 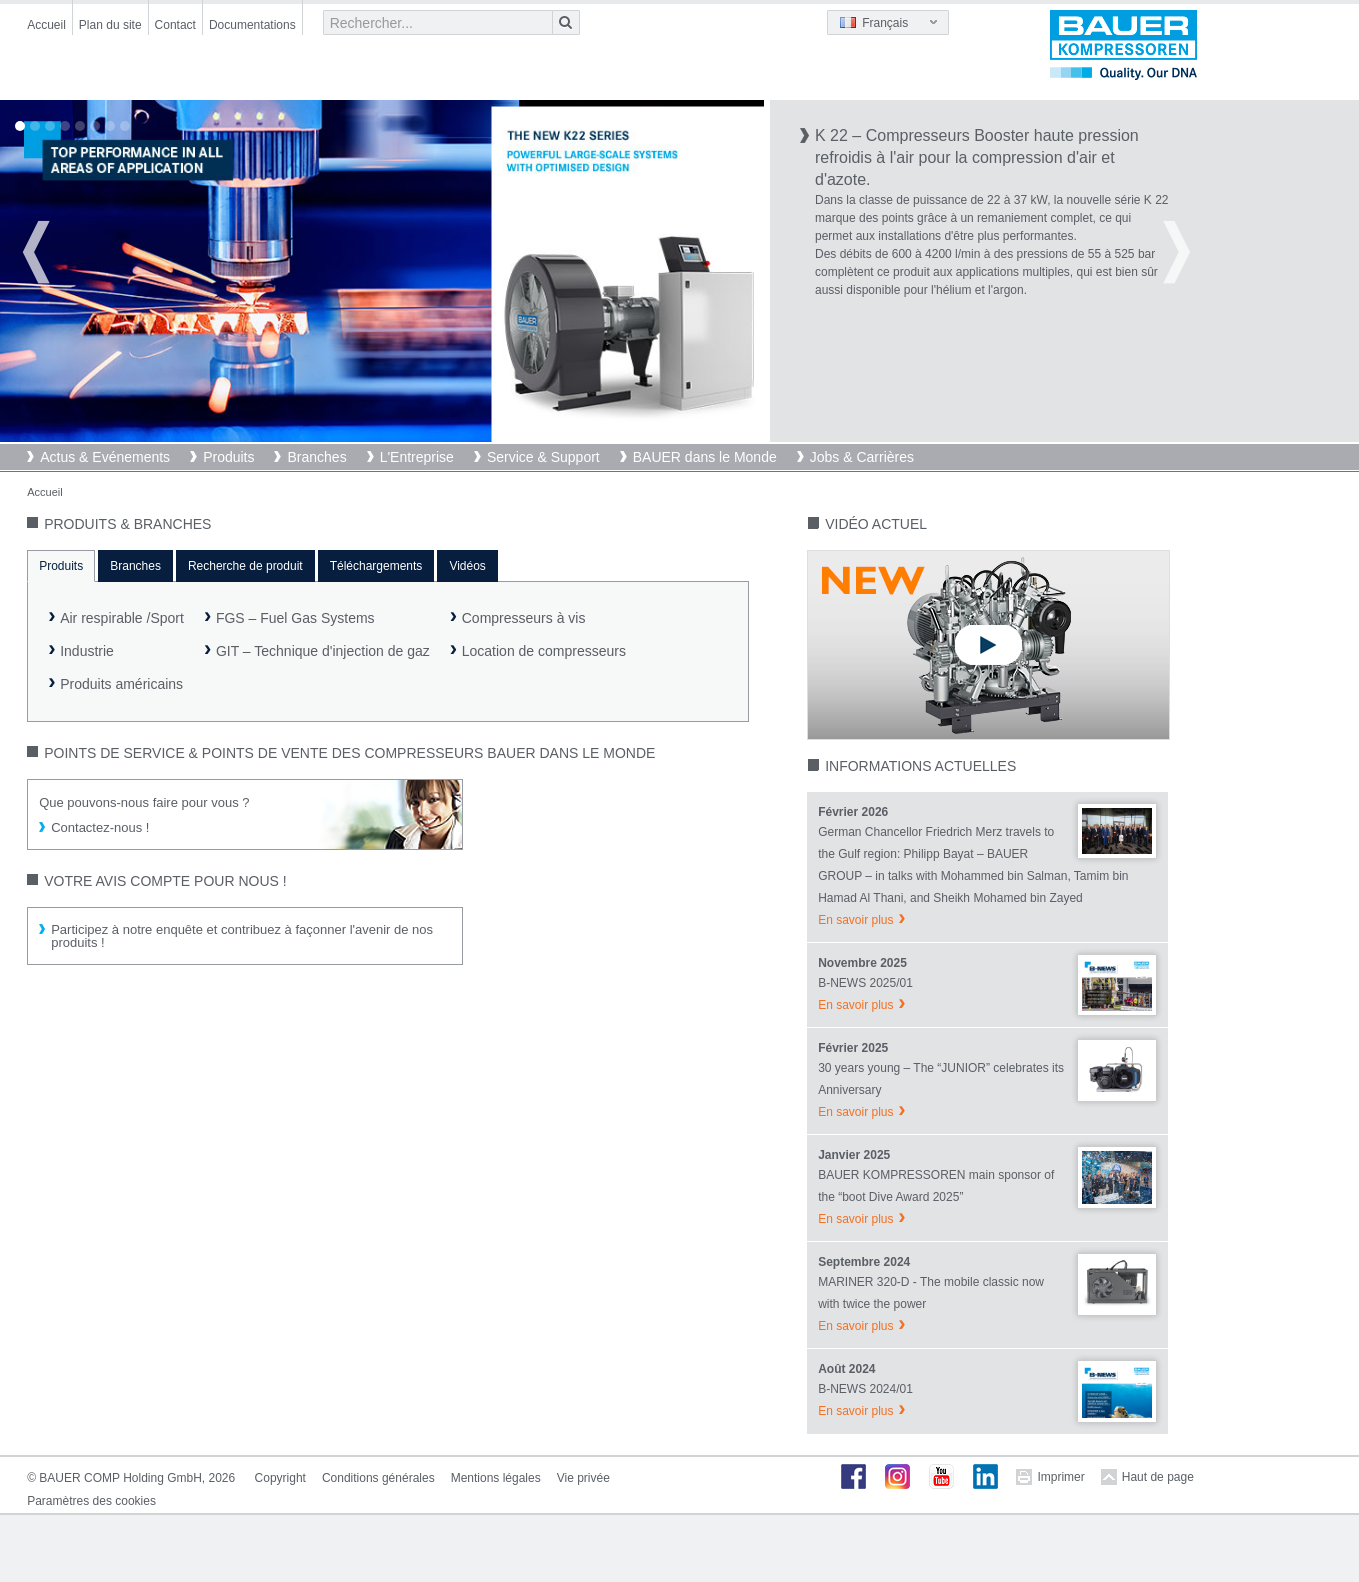 What do you see at coordinates (175, 25) in the screenshot?
I see `Contact` at bounding box center [175, 25].